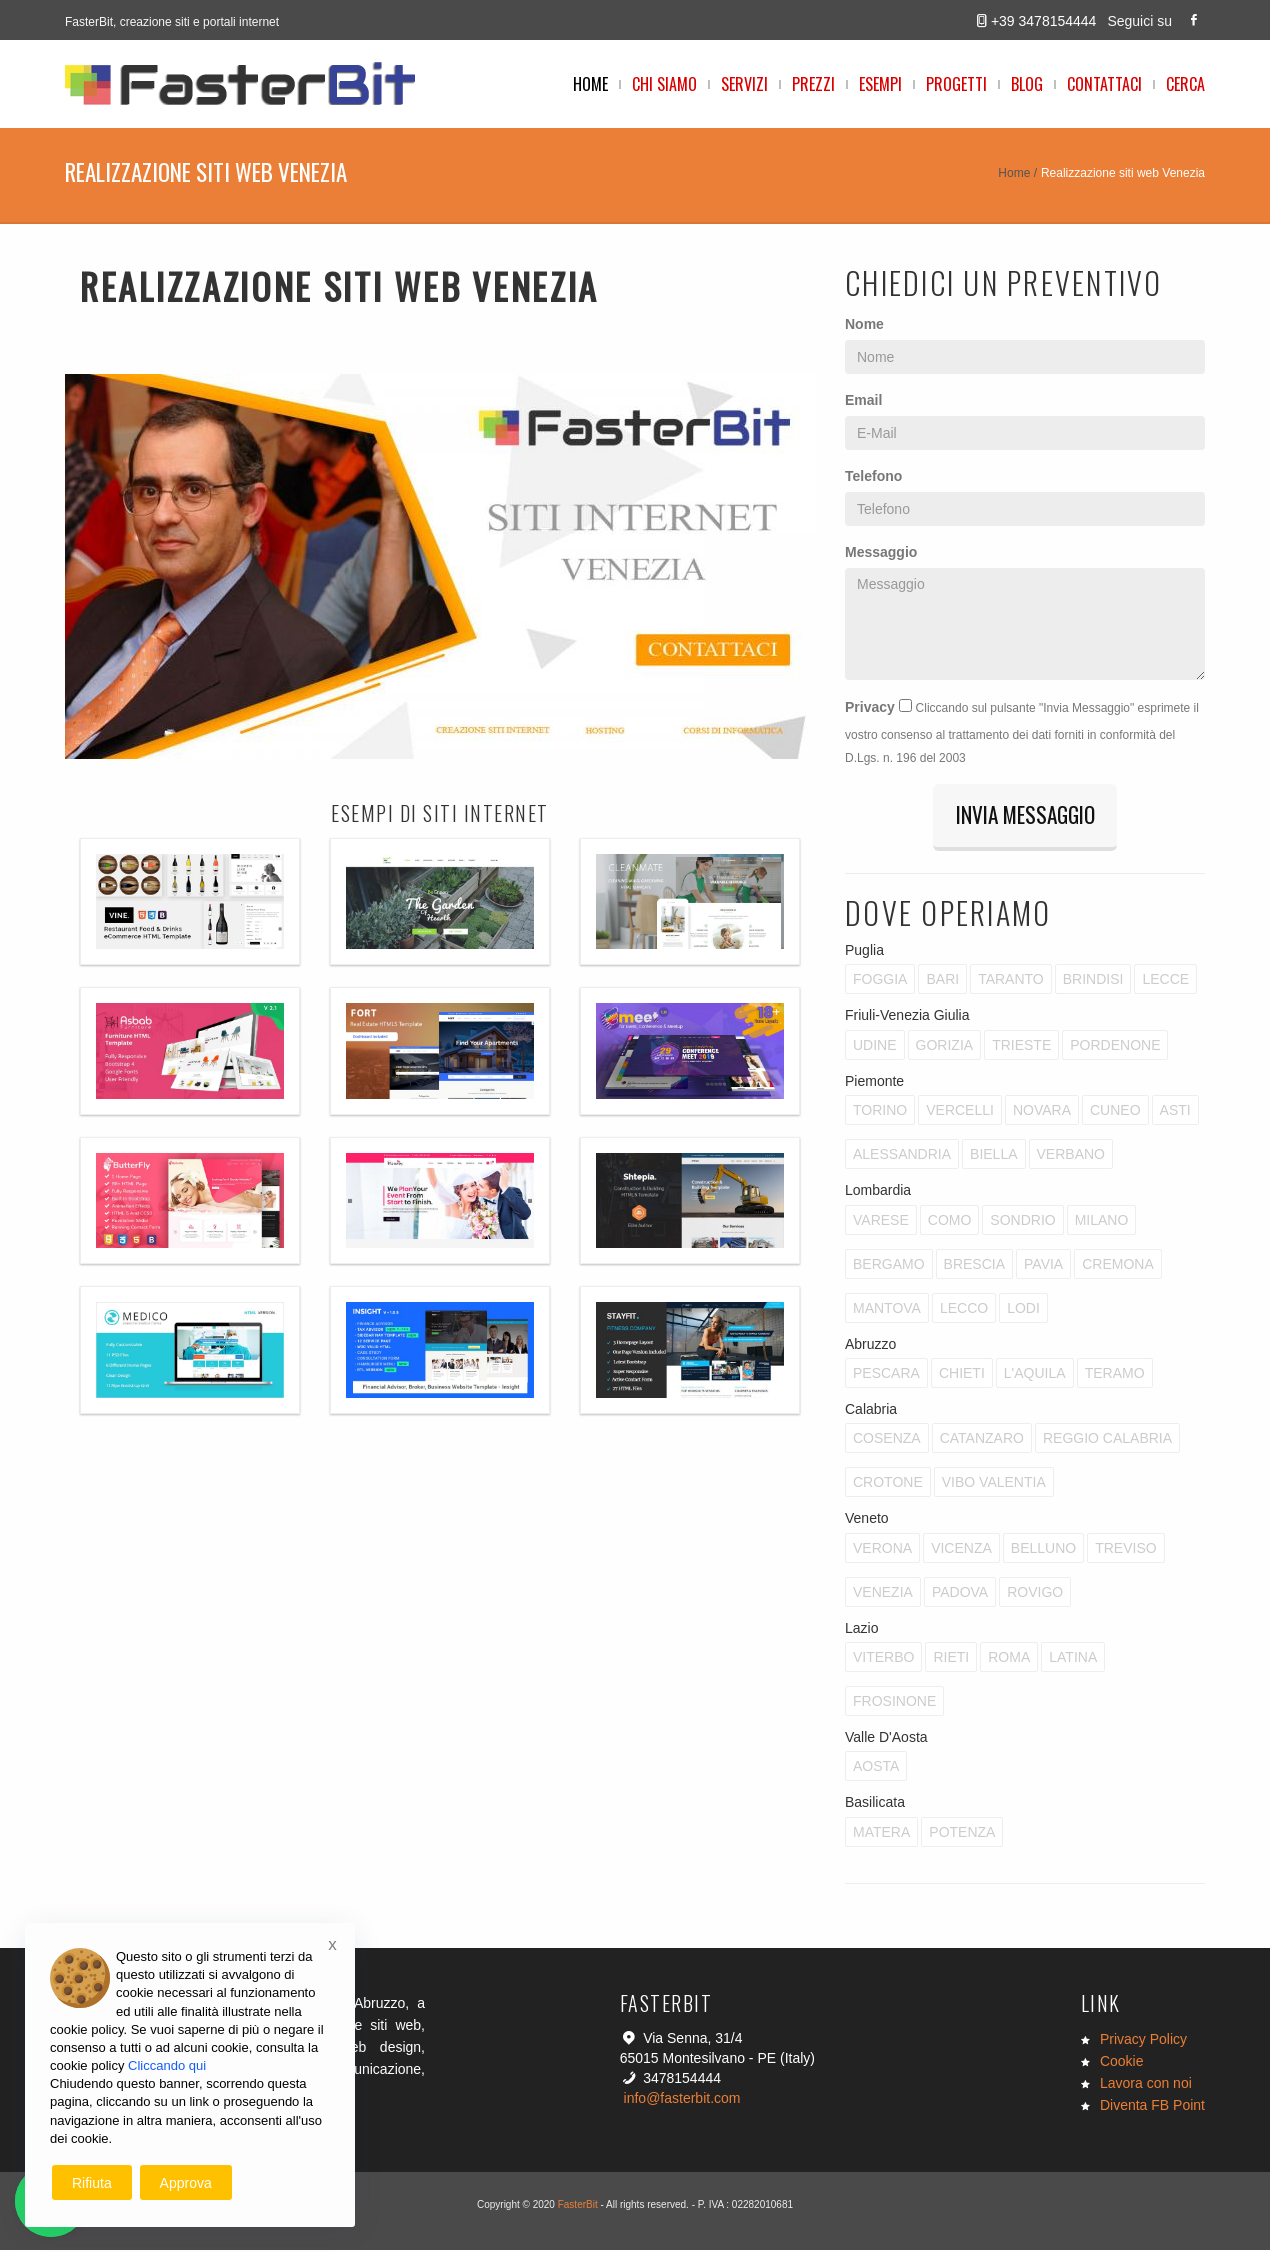 The image size is (1270, 2252). Describe the element at coordinates (994, 1485) in the screenshot. I see `Vibo Valentia` at that location.